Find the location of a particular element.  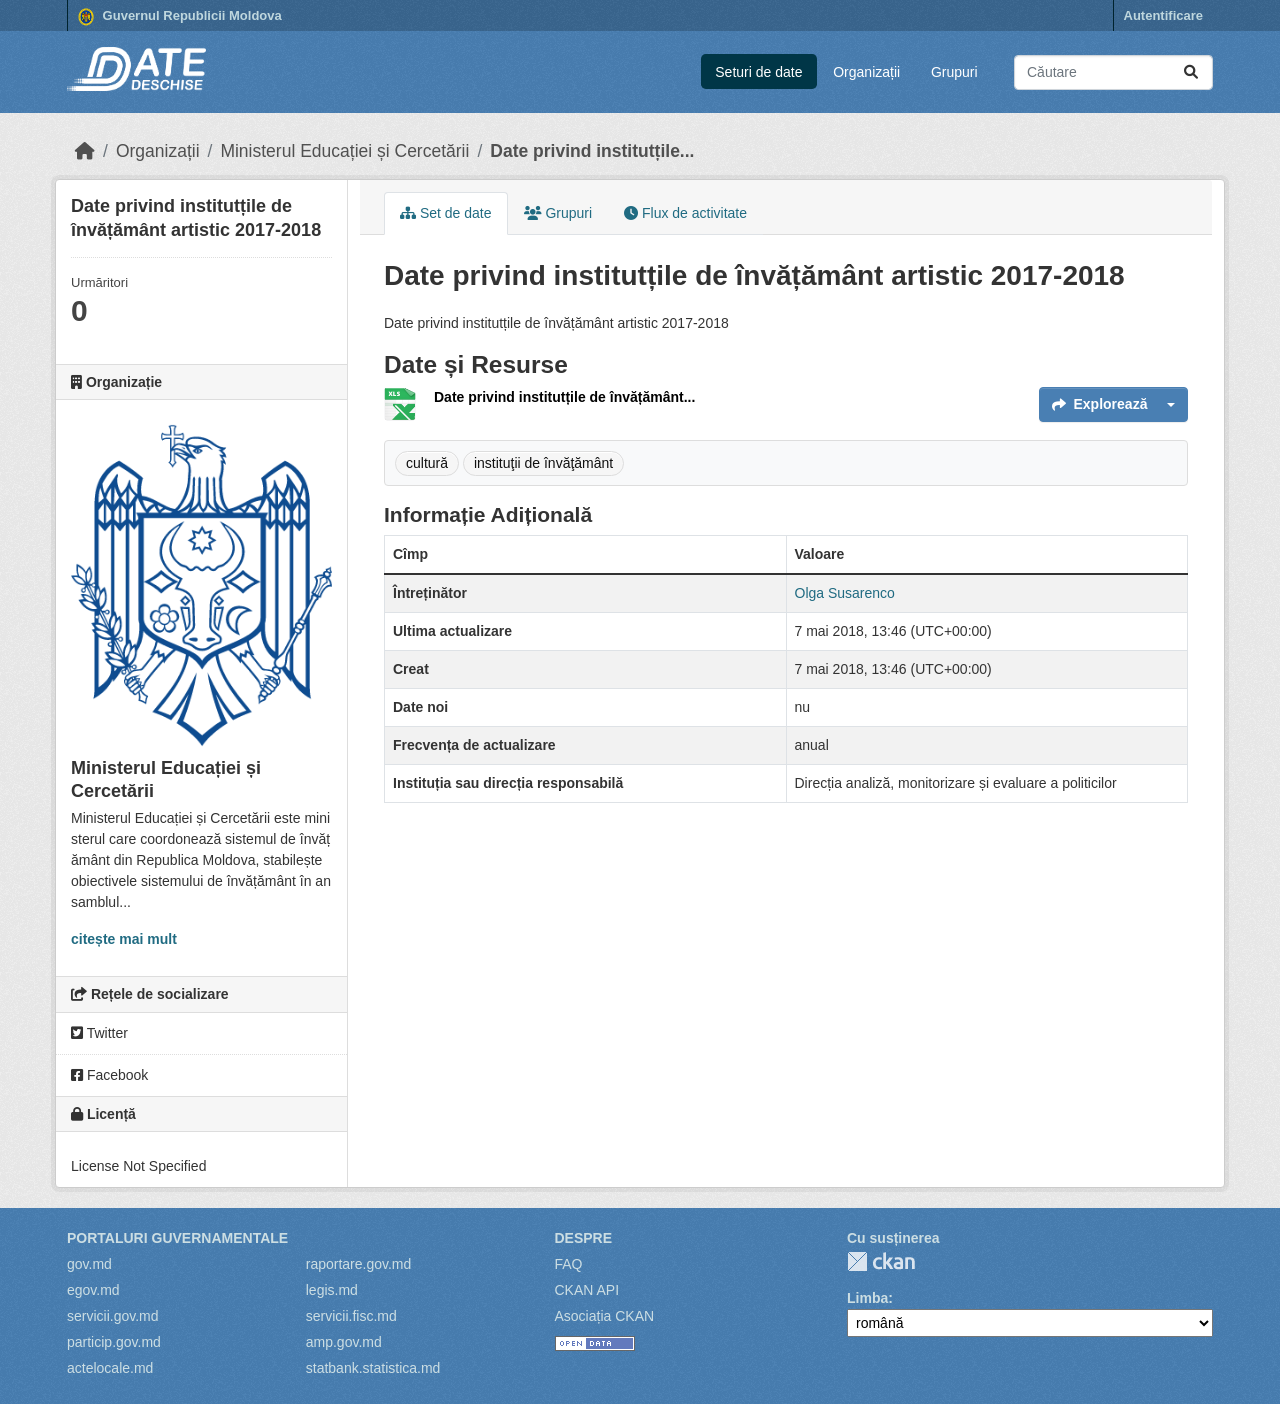

Autentificare is located at coordinates (1163, 15).